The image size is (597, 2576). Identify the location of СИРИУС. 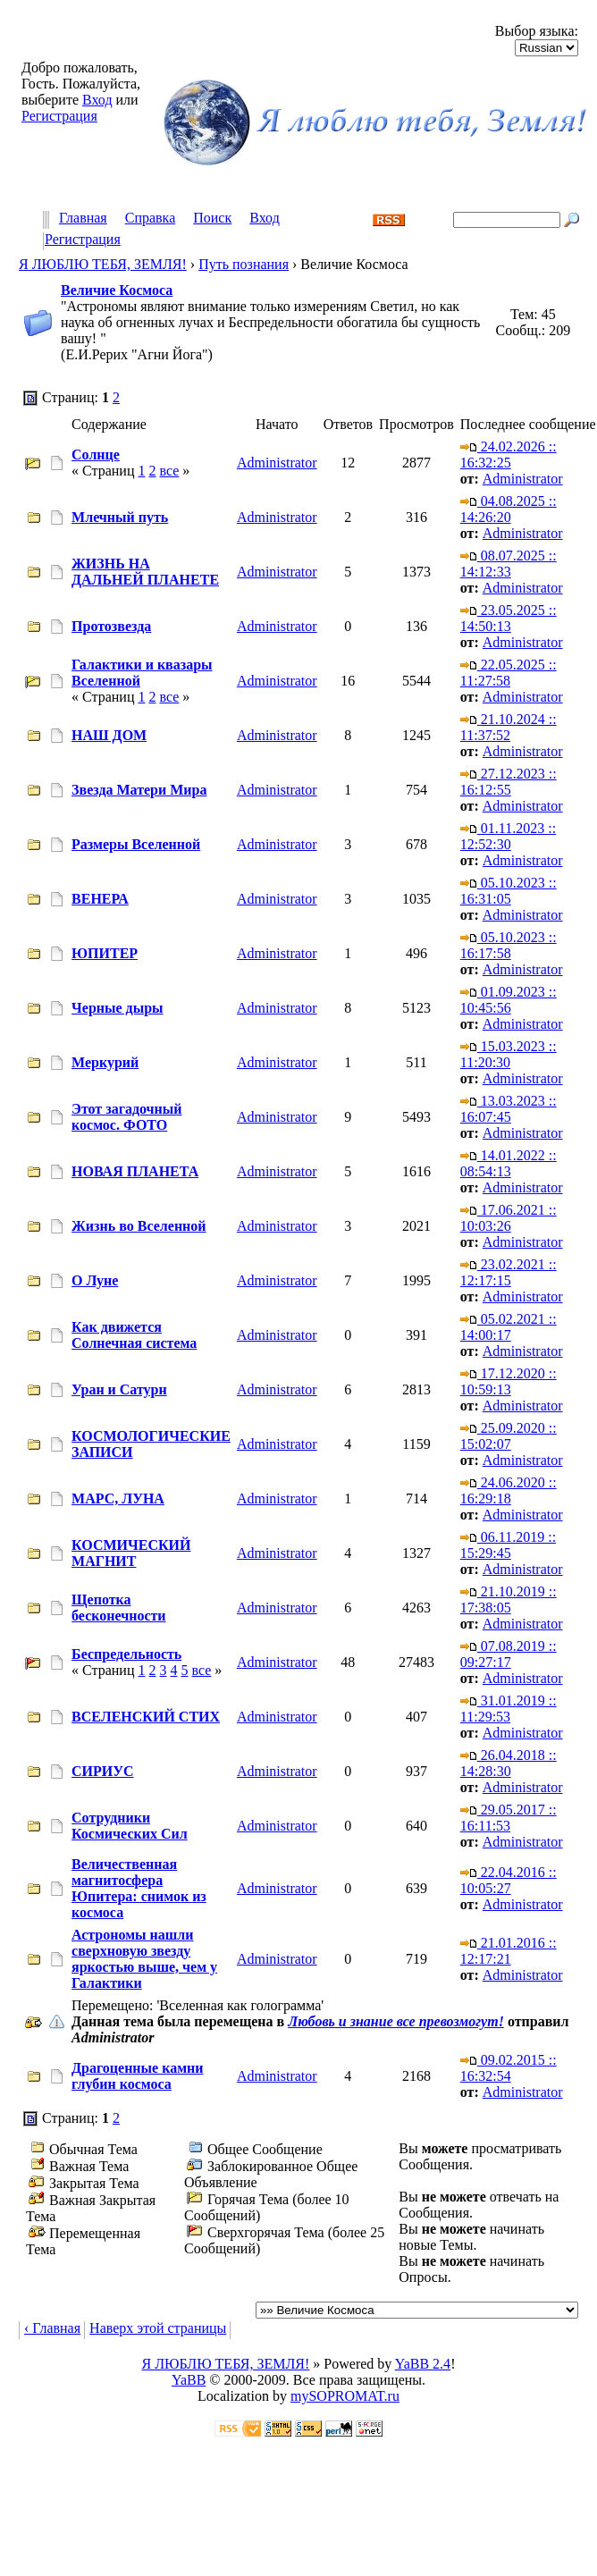
(102, 1771).